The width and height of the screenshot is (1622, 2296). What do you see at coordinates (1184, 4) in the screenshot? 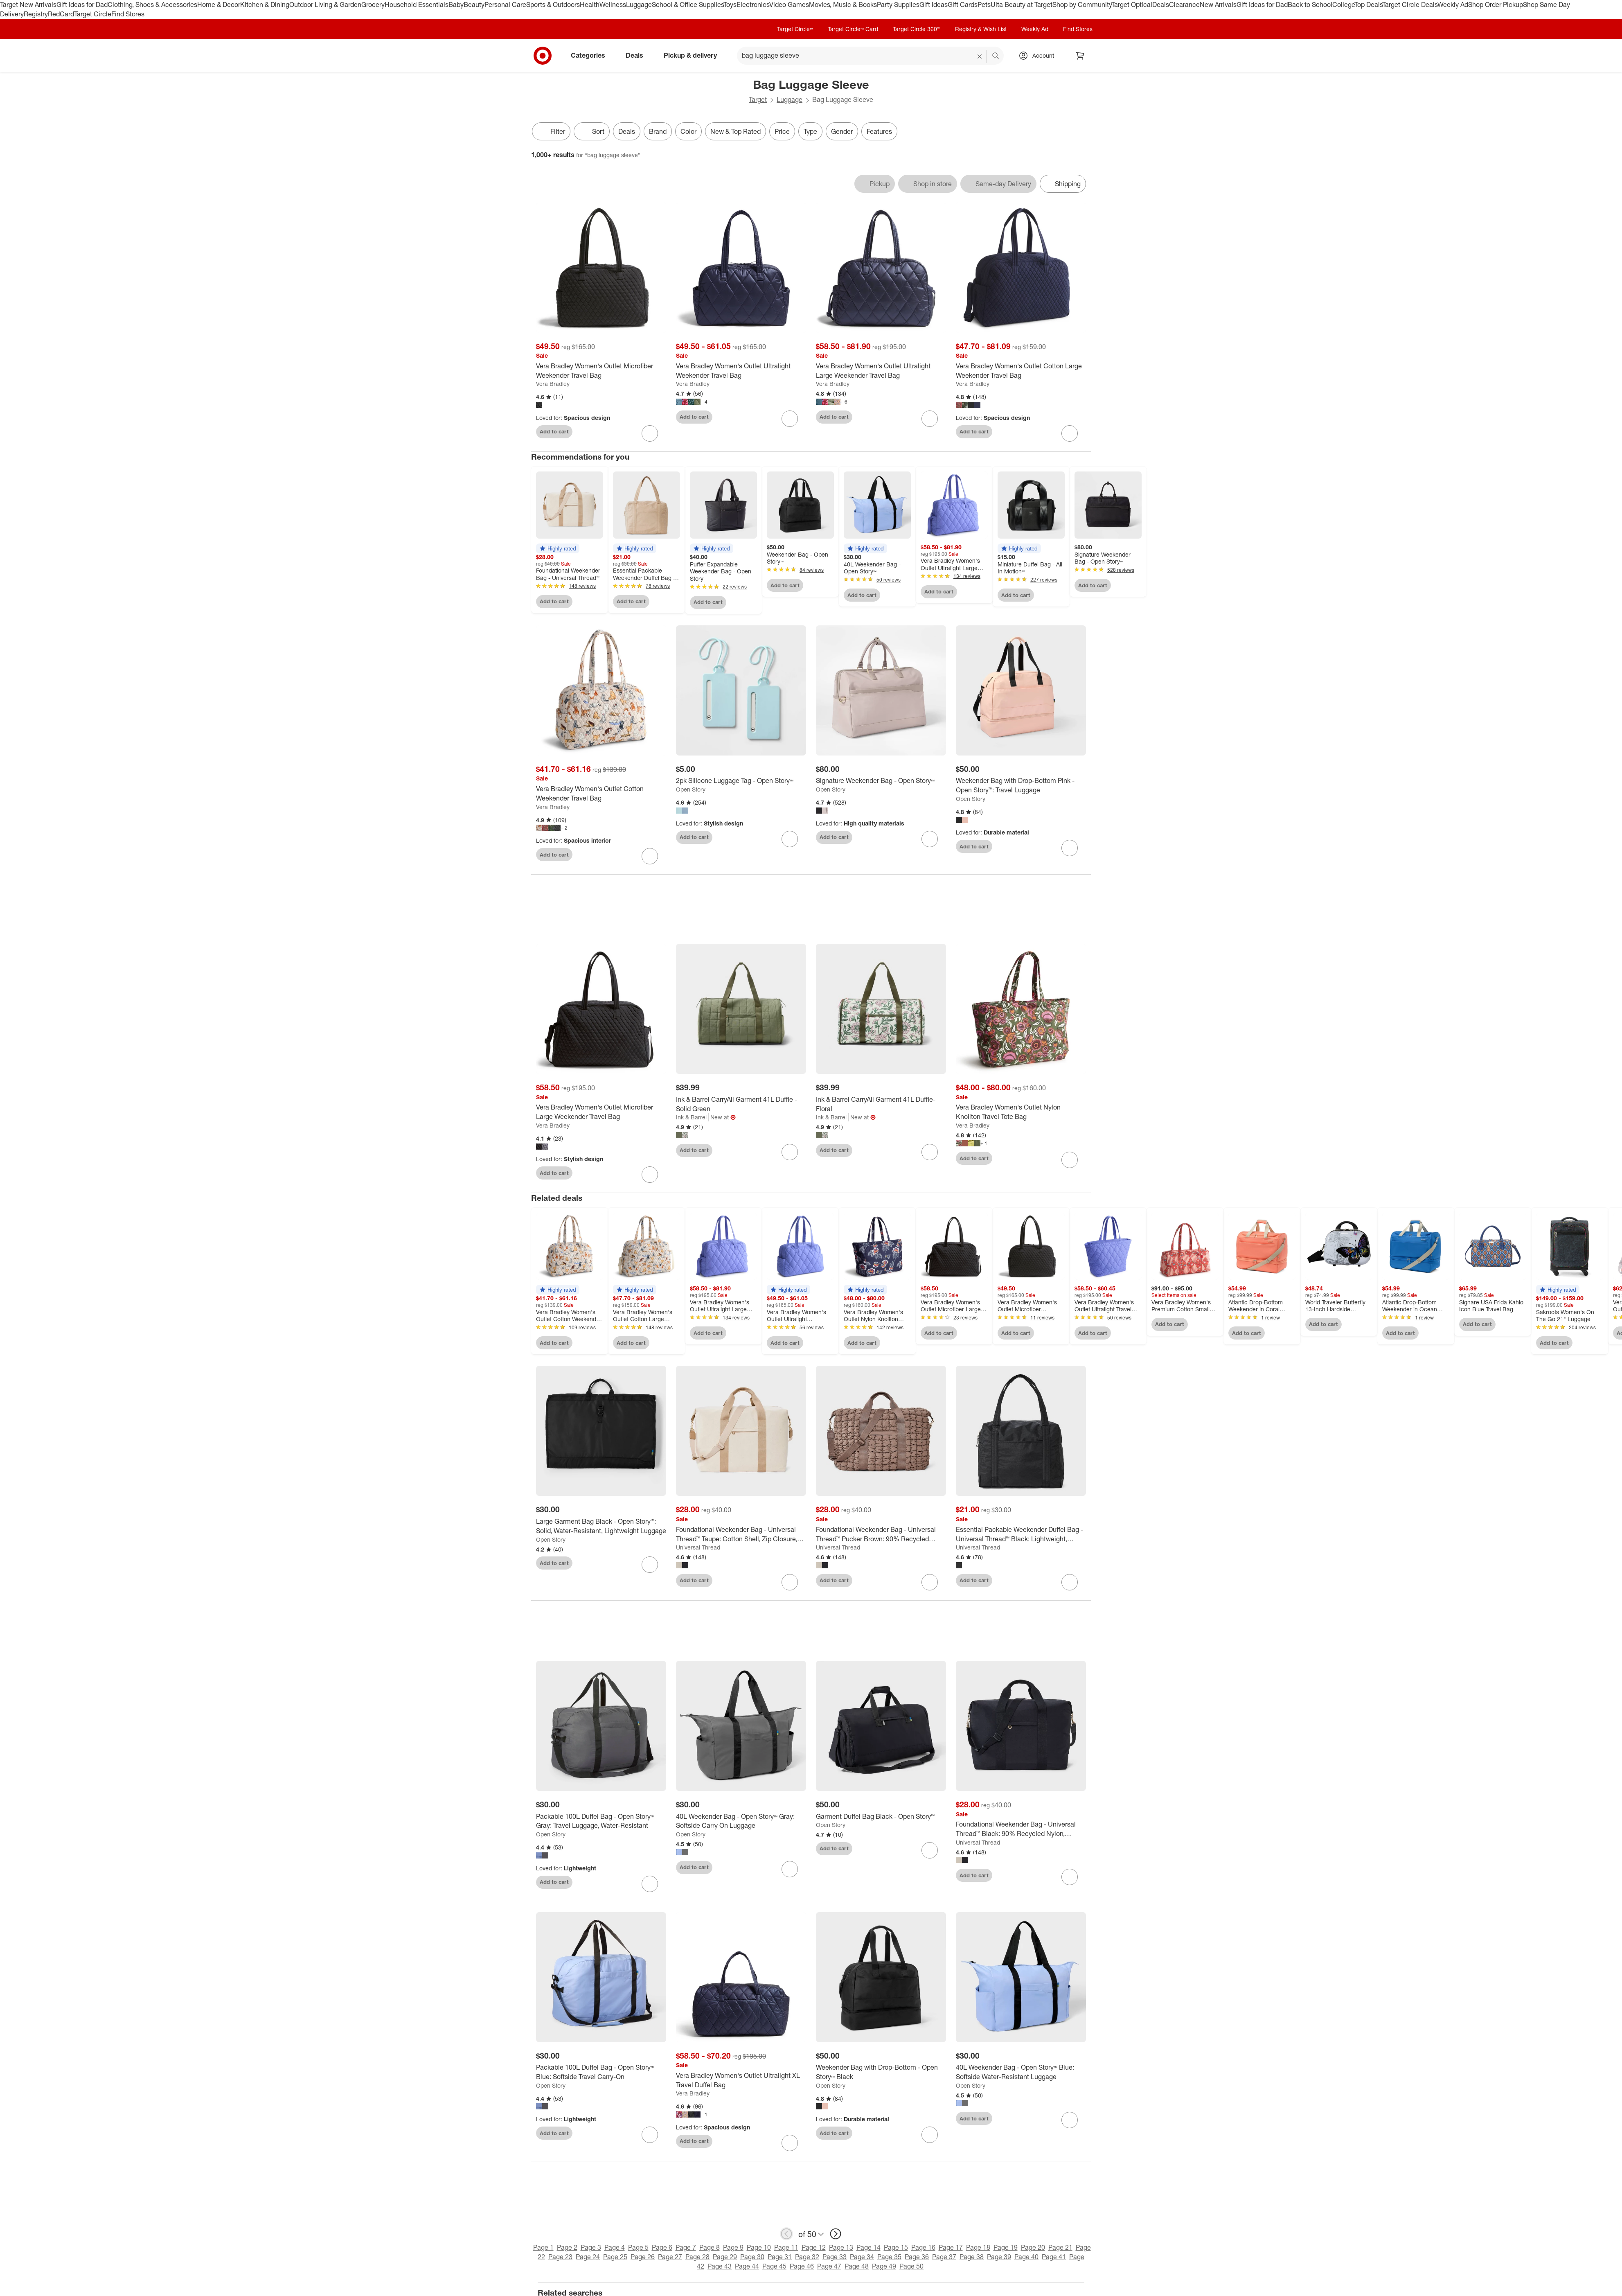
I see `Clearance` at bounding box center [1184, 4].